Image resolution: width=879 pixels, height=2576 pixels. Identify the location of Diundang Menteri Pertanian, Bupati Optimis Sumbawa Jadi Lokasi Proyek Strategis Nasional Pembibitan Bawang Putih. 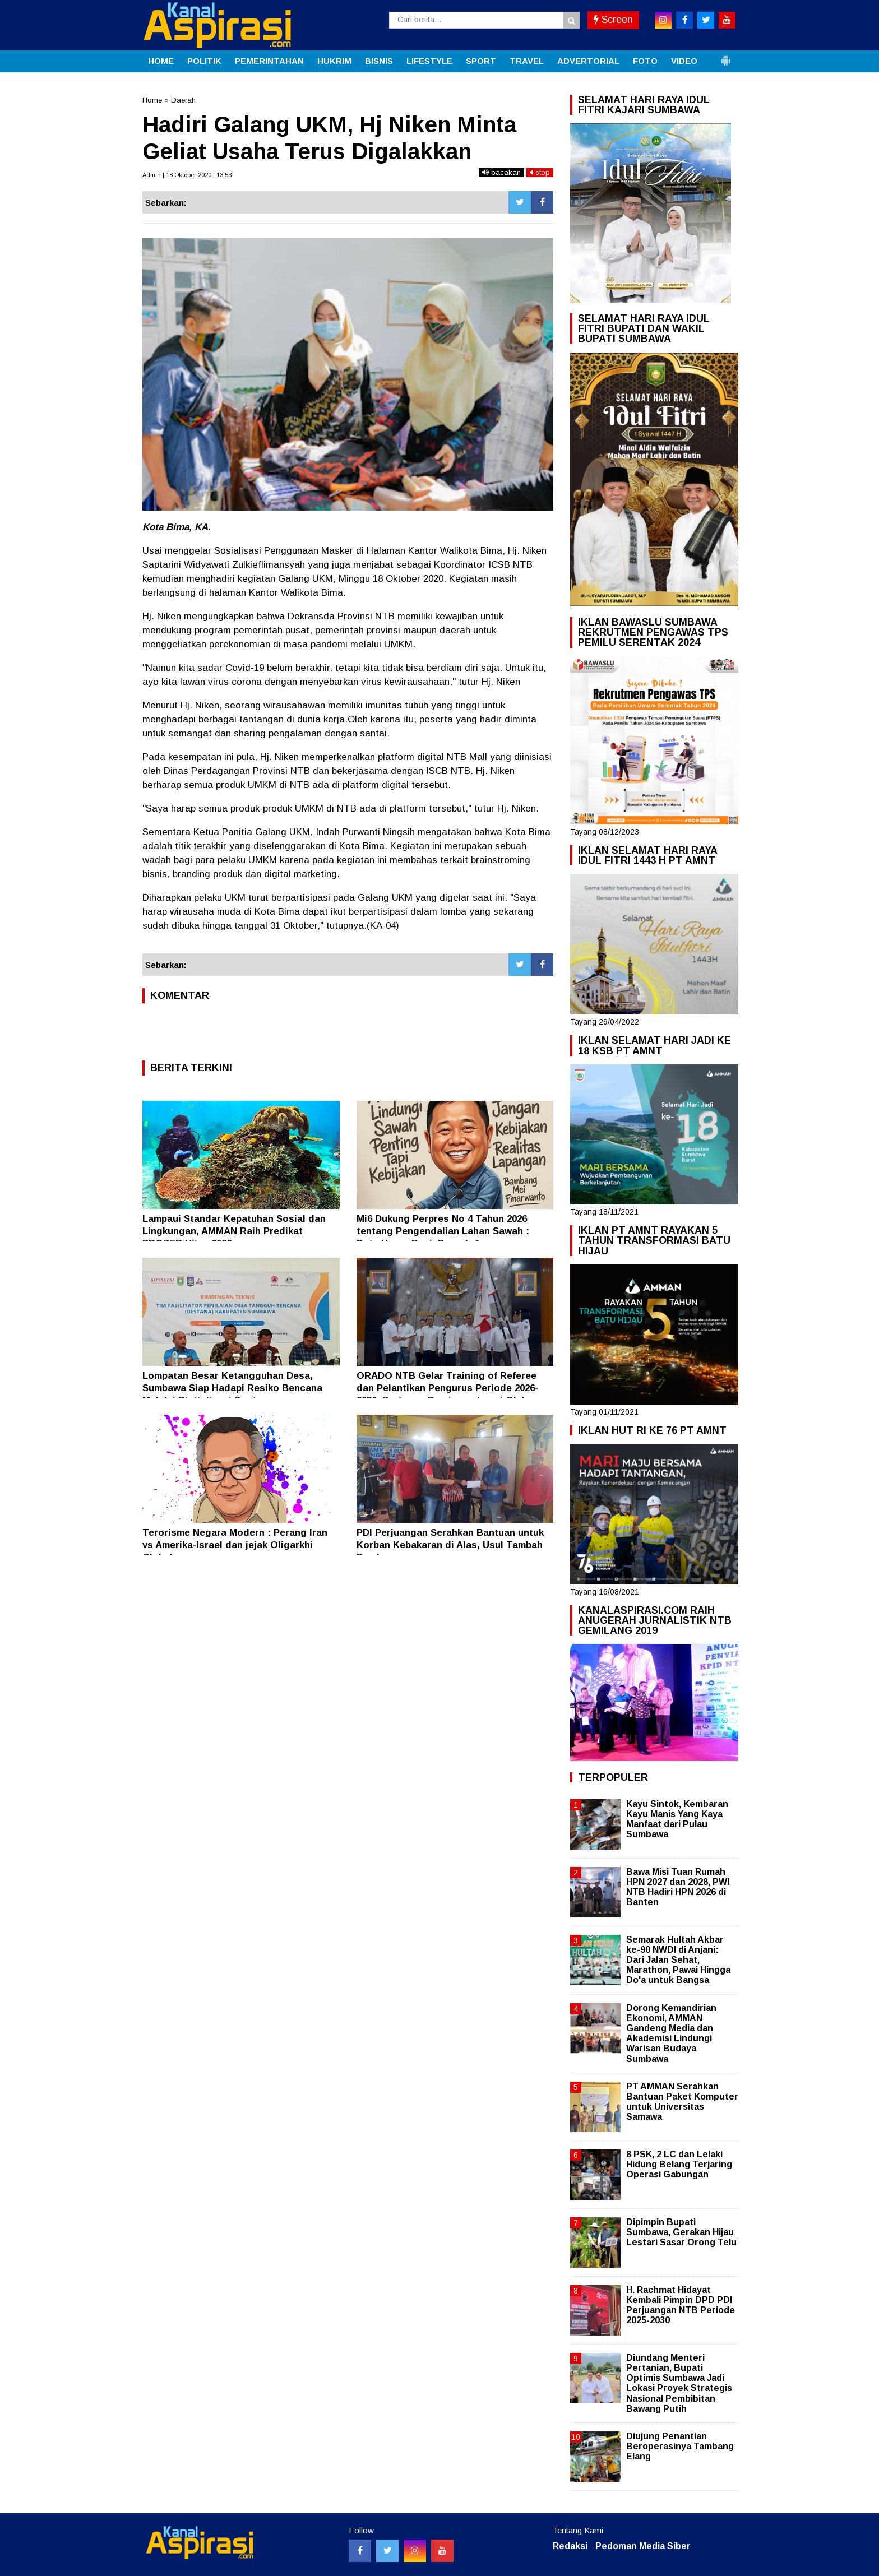
(679, 2383).